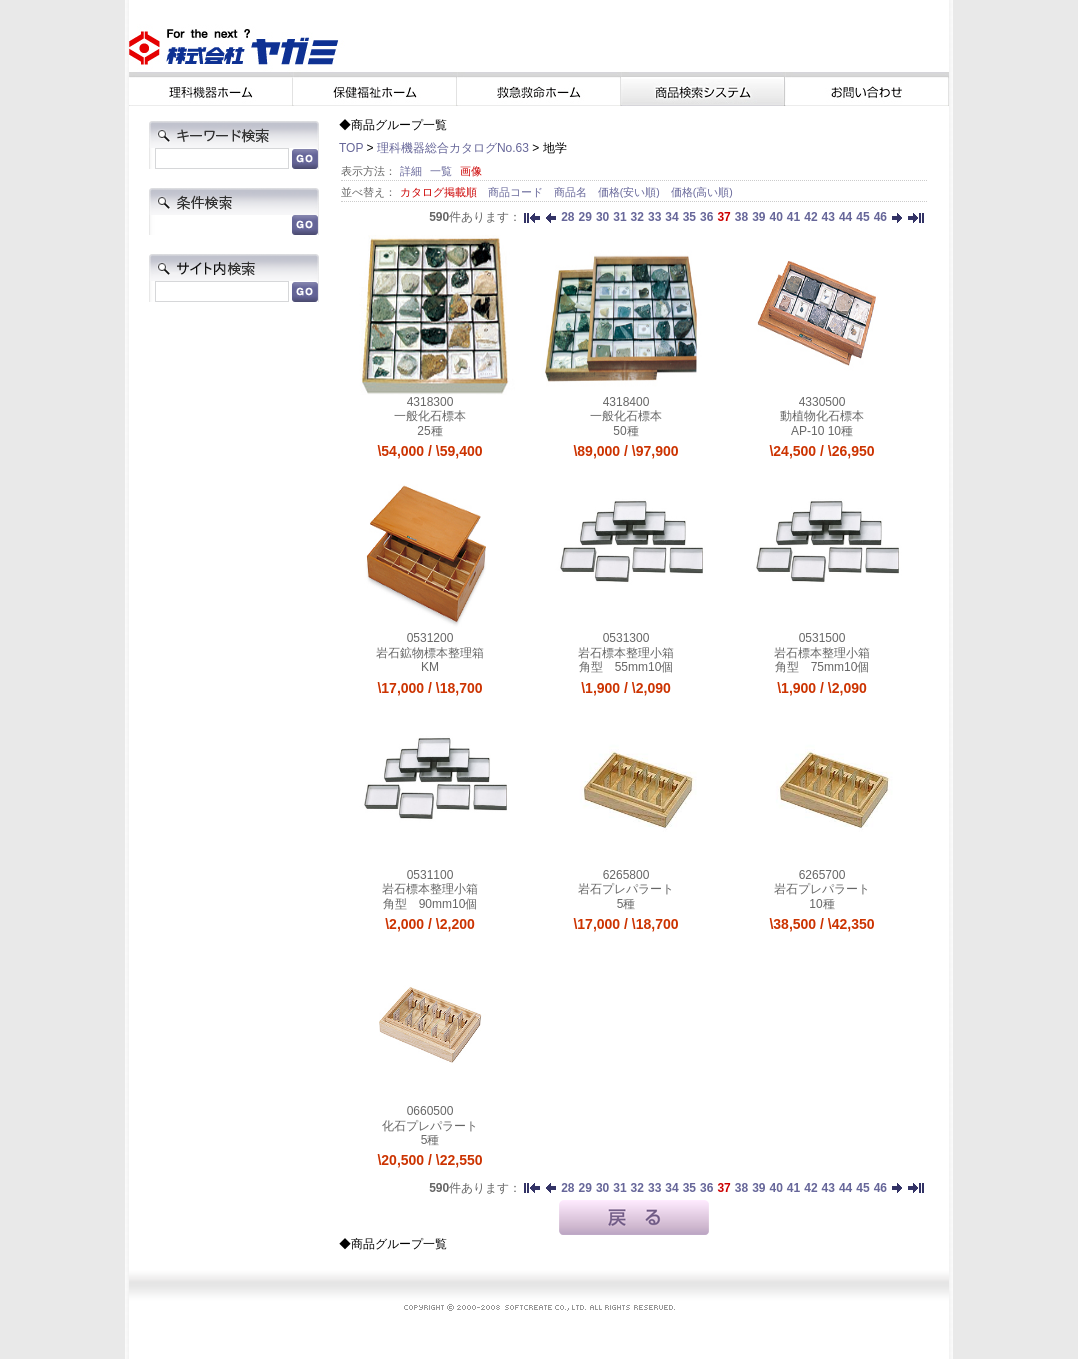 The height and width of the screenshot is (1359, 1078). I want to click on 46, so click(880, 217).